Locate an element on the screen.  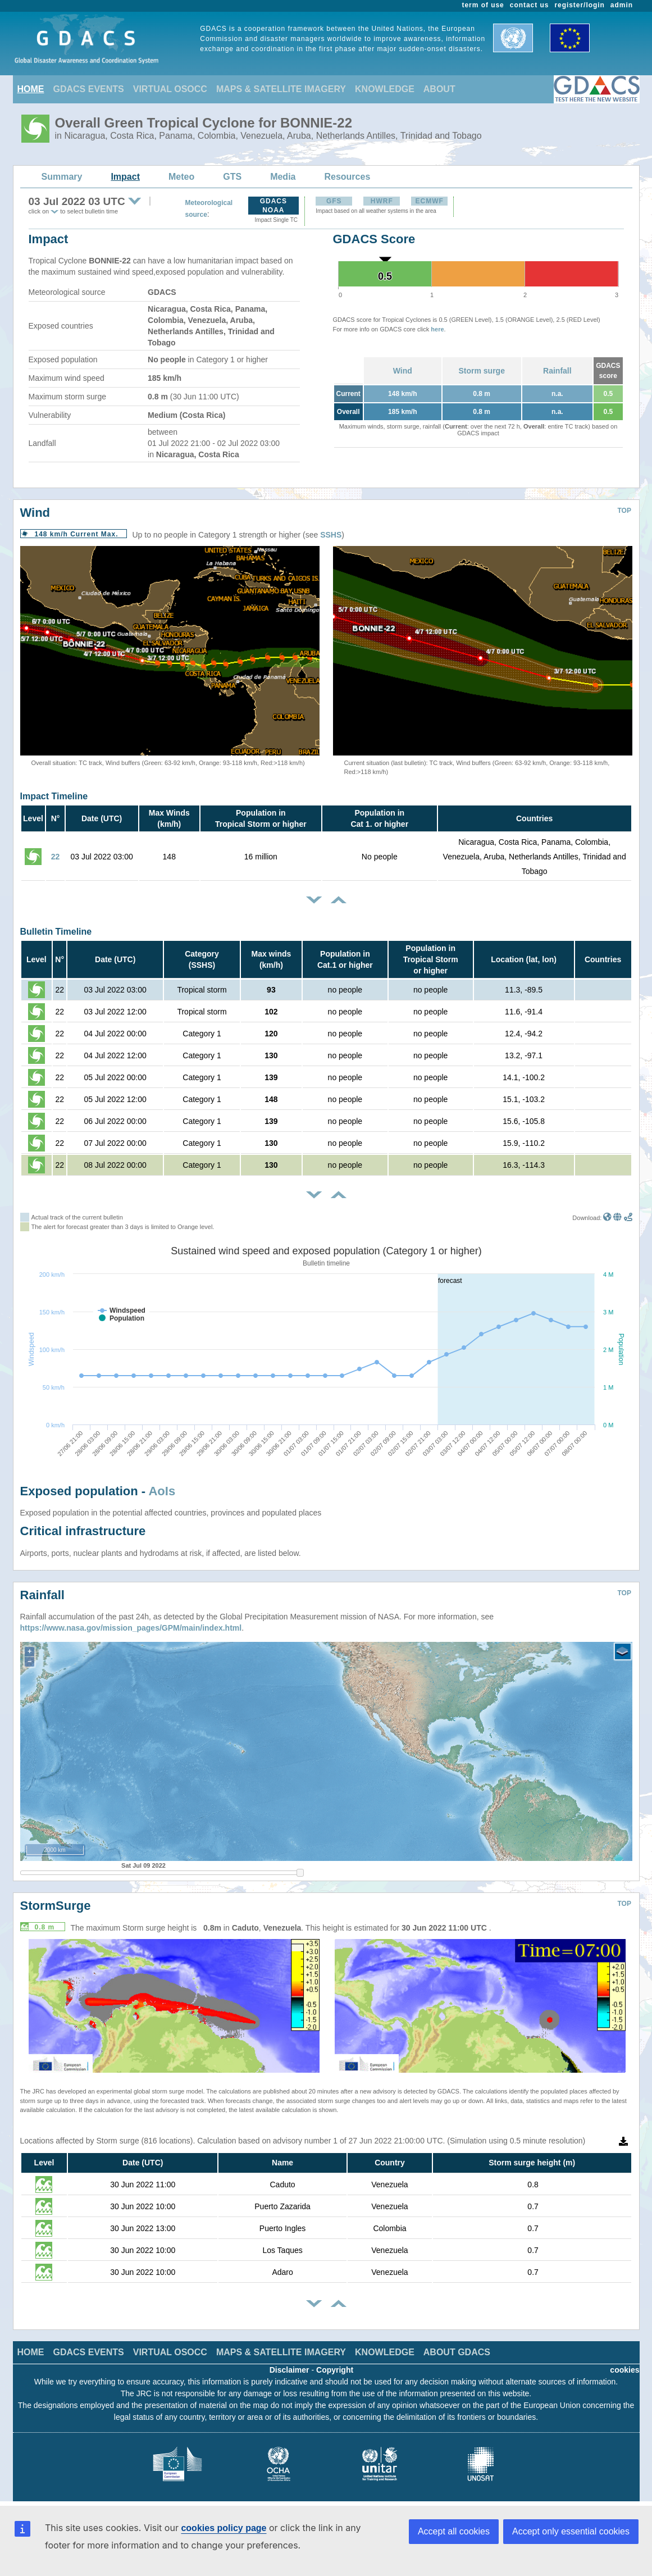
ECMWF is located at coordinates (430, 201).